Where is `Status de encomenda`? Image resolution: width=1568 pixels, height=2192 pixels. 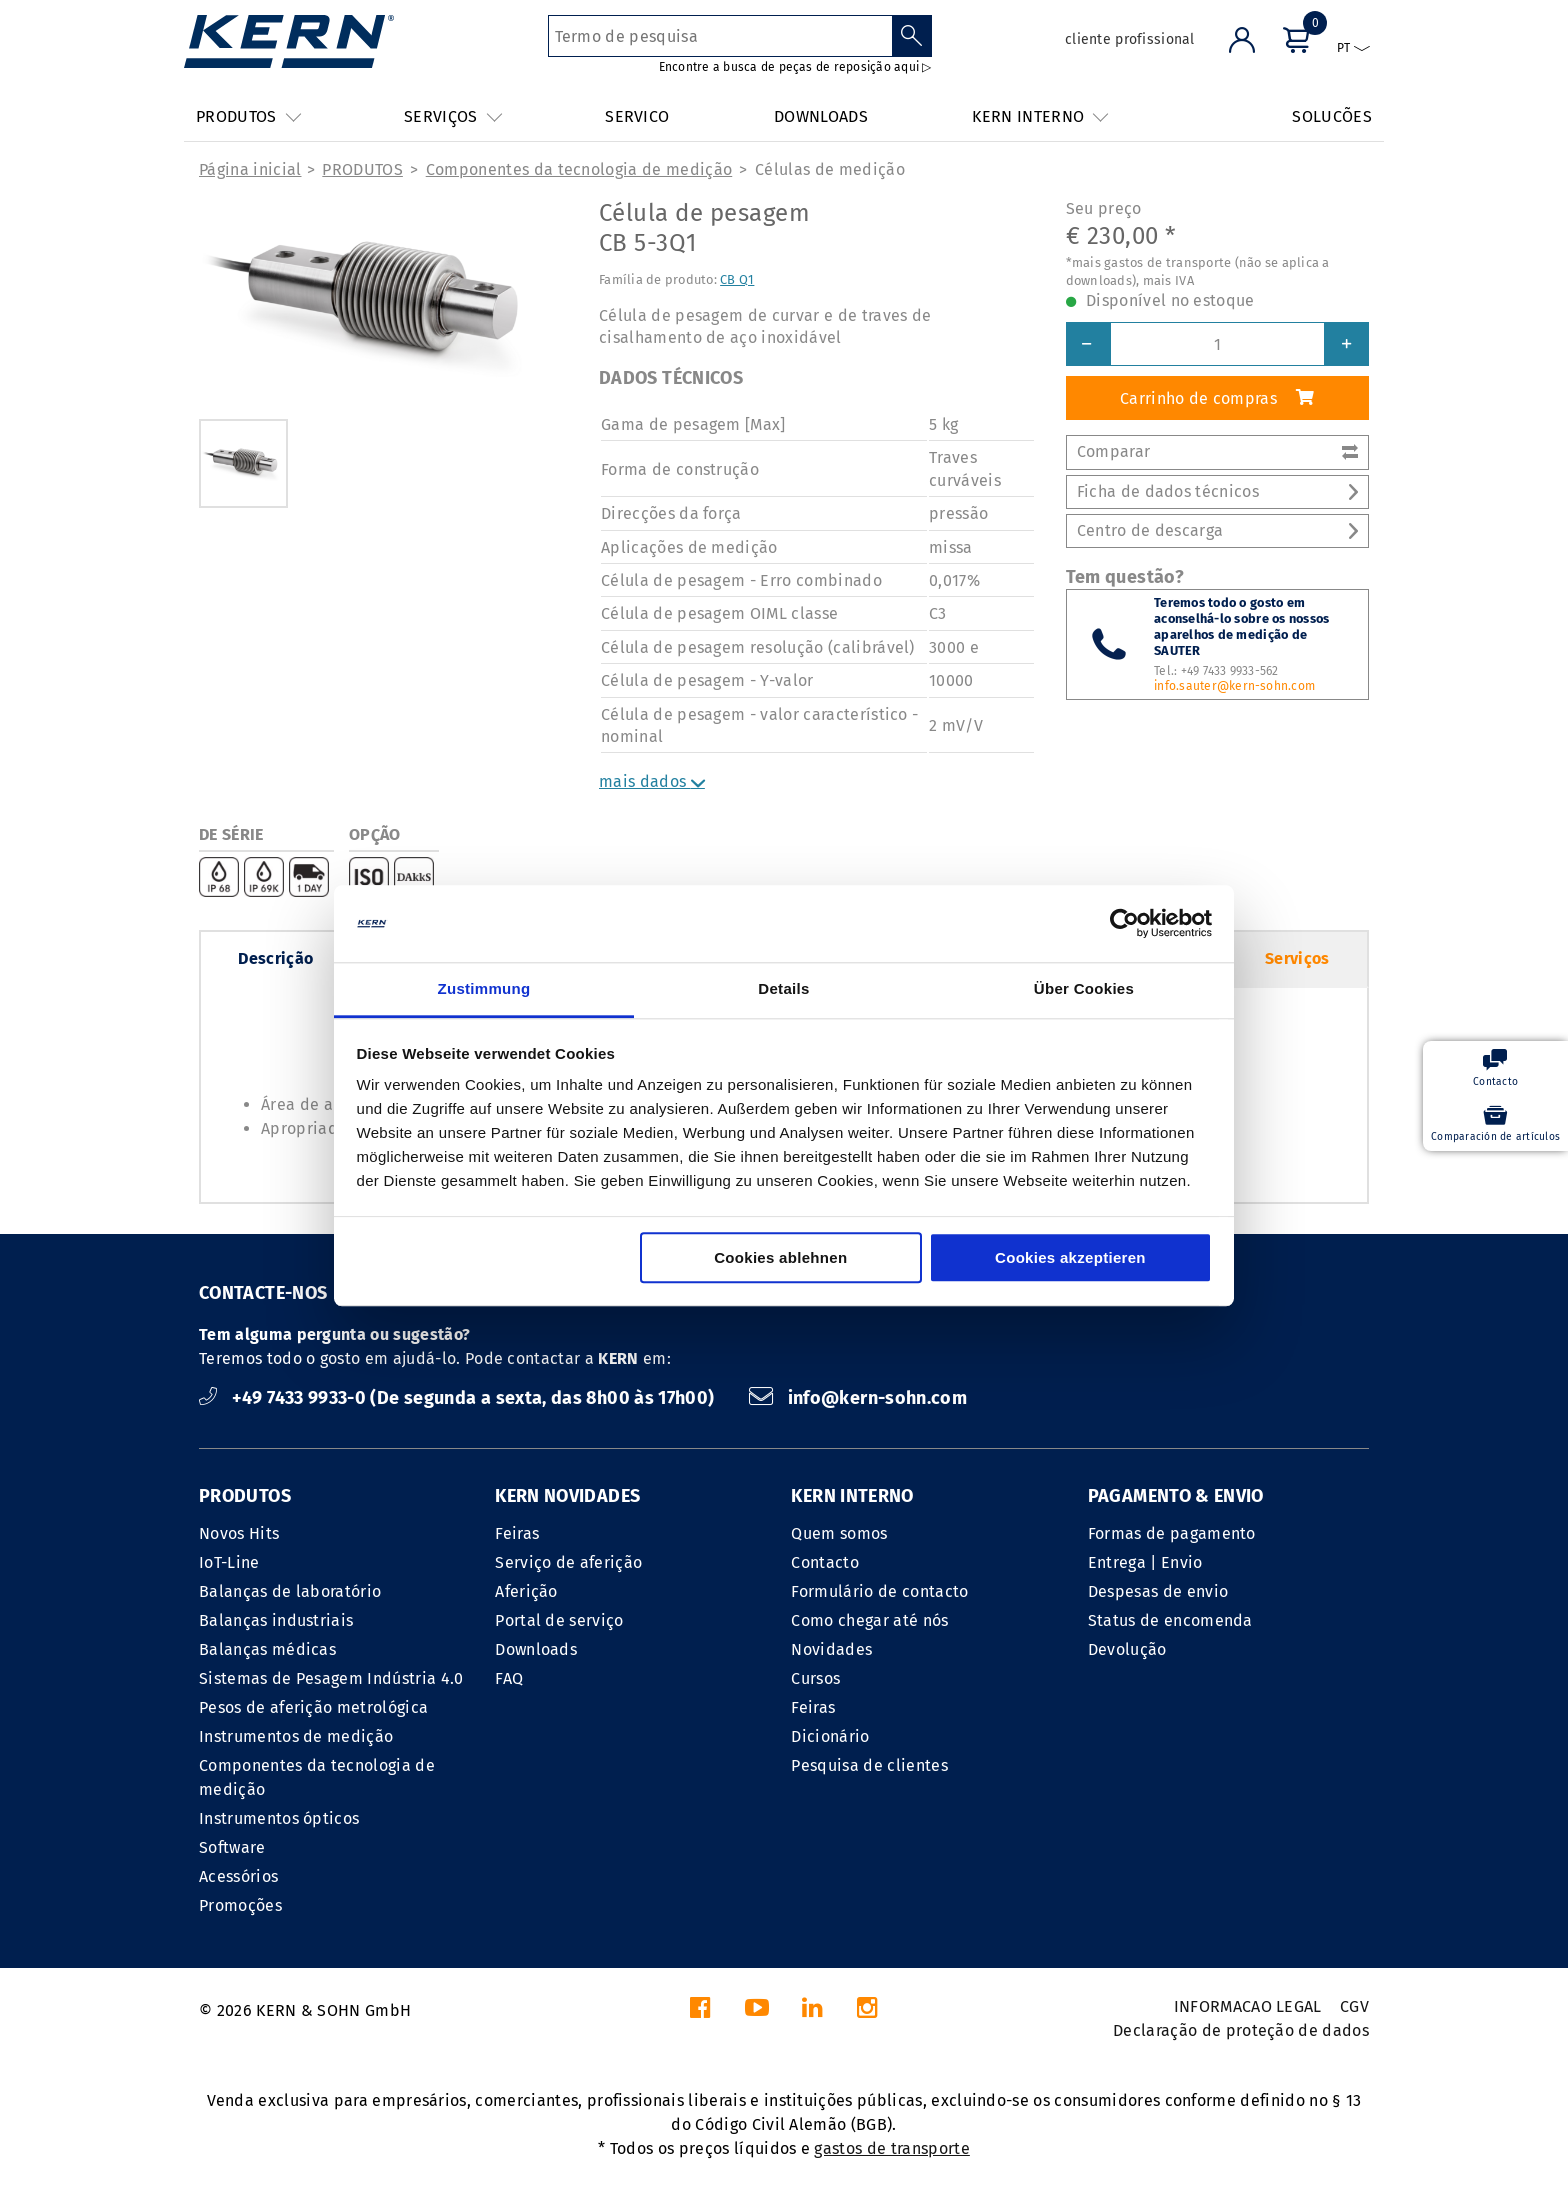 Status de encomenda is located at coordinates (1170, 1620).